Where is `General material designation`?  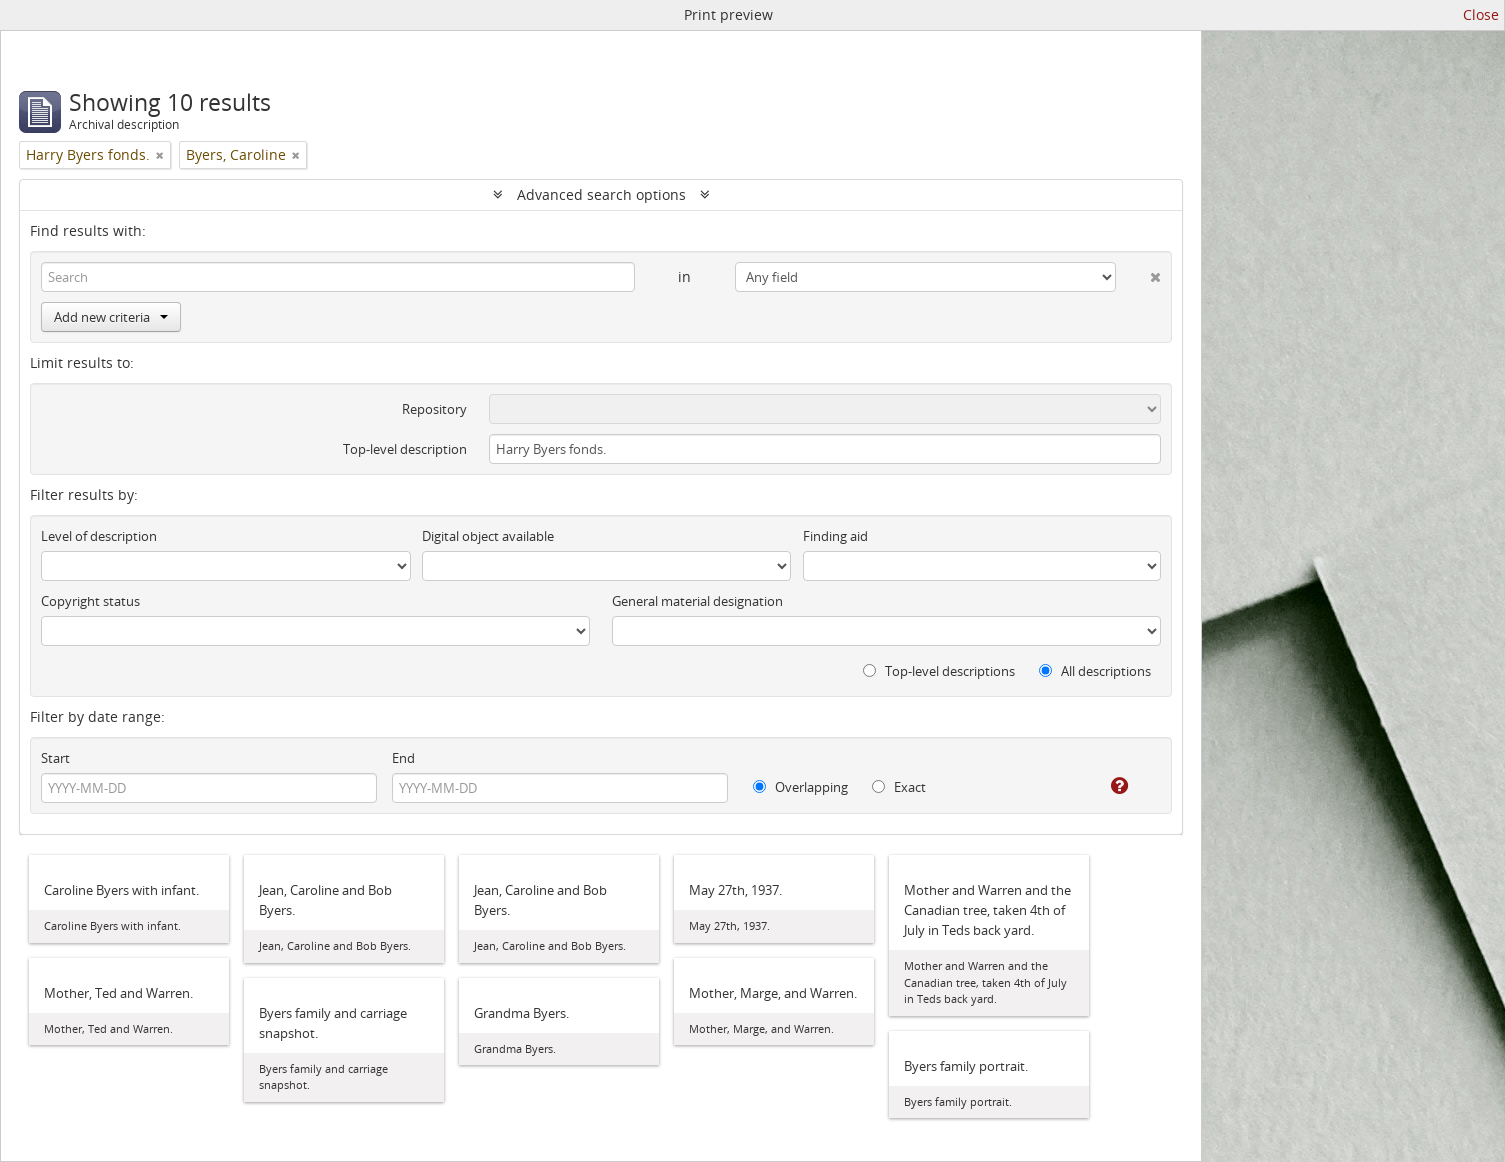
General material designation is located at coordinates (697, 601).